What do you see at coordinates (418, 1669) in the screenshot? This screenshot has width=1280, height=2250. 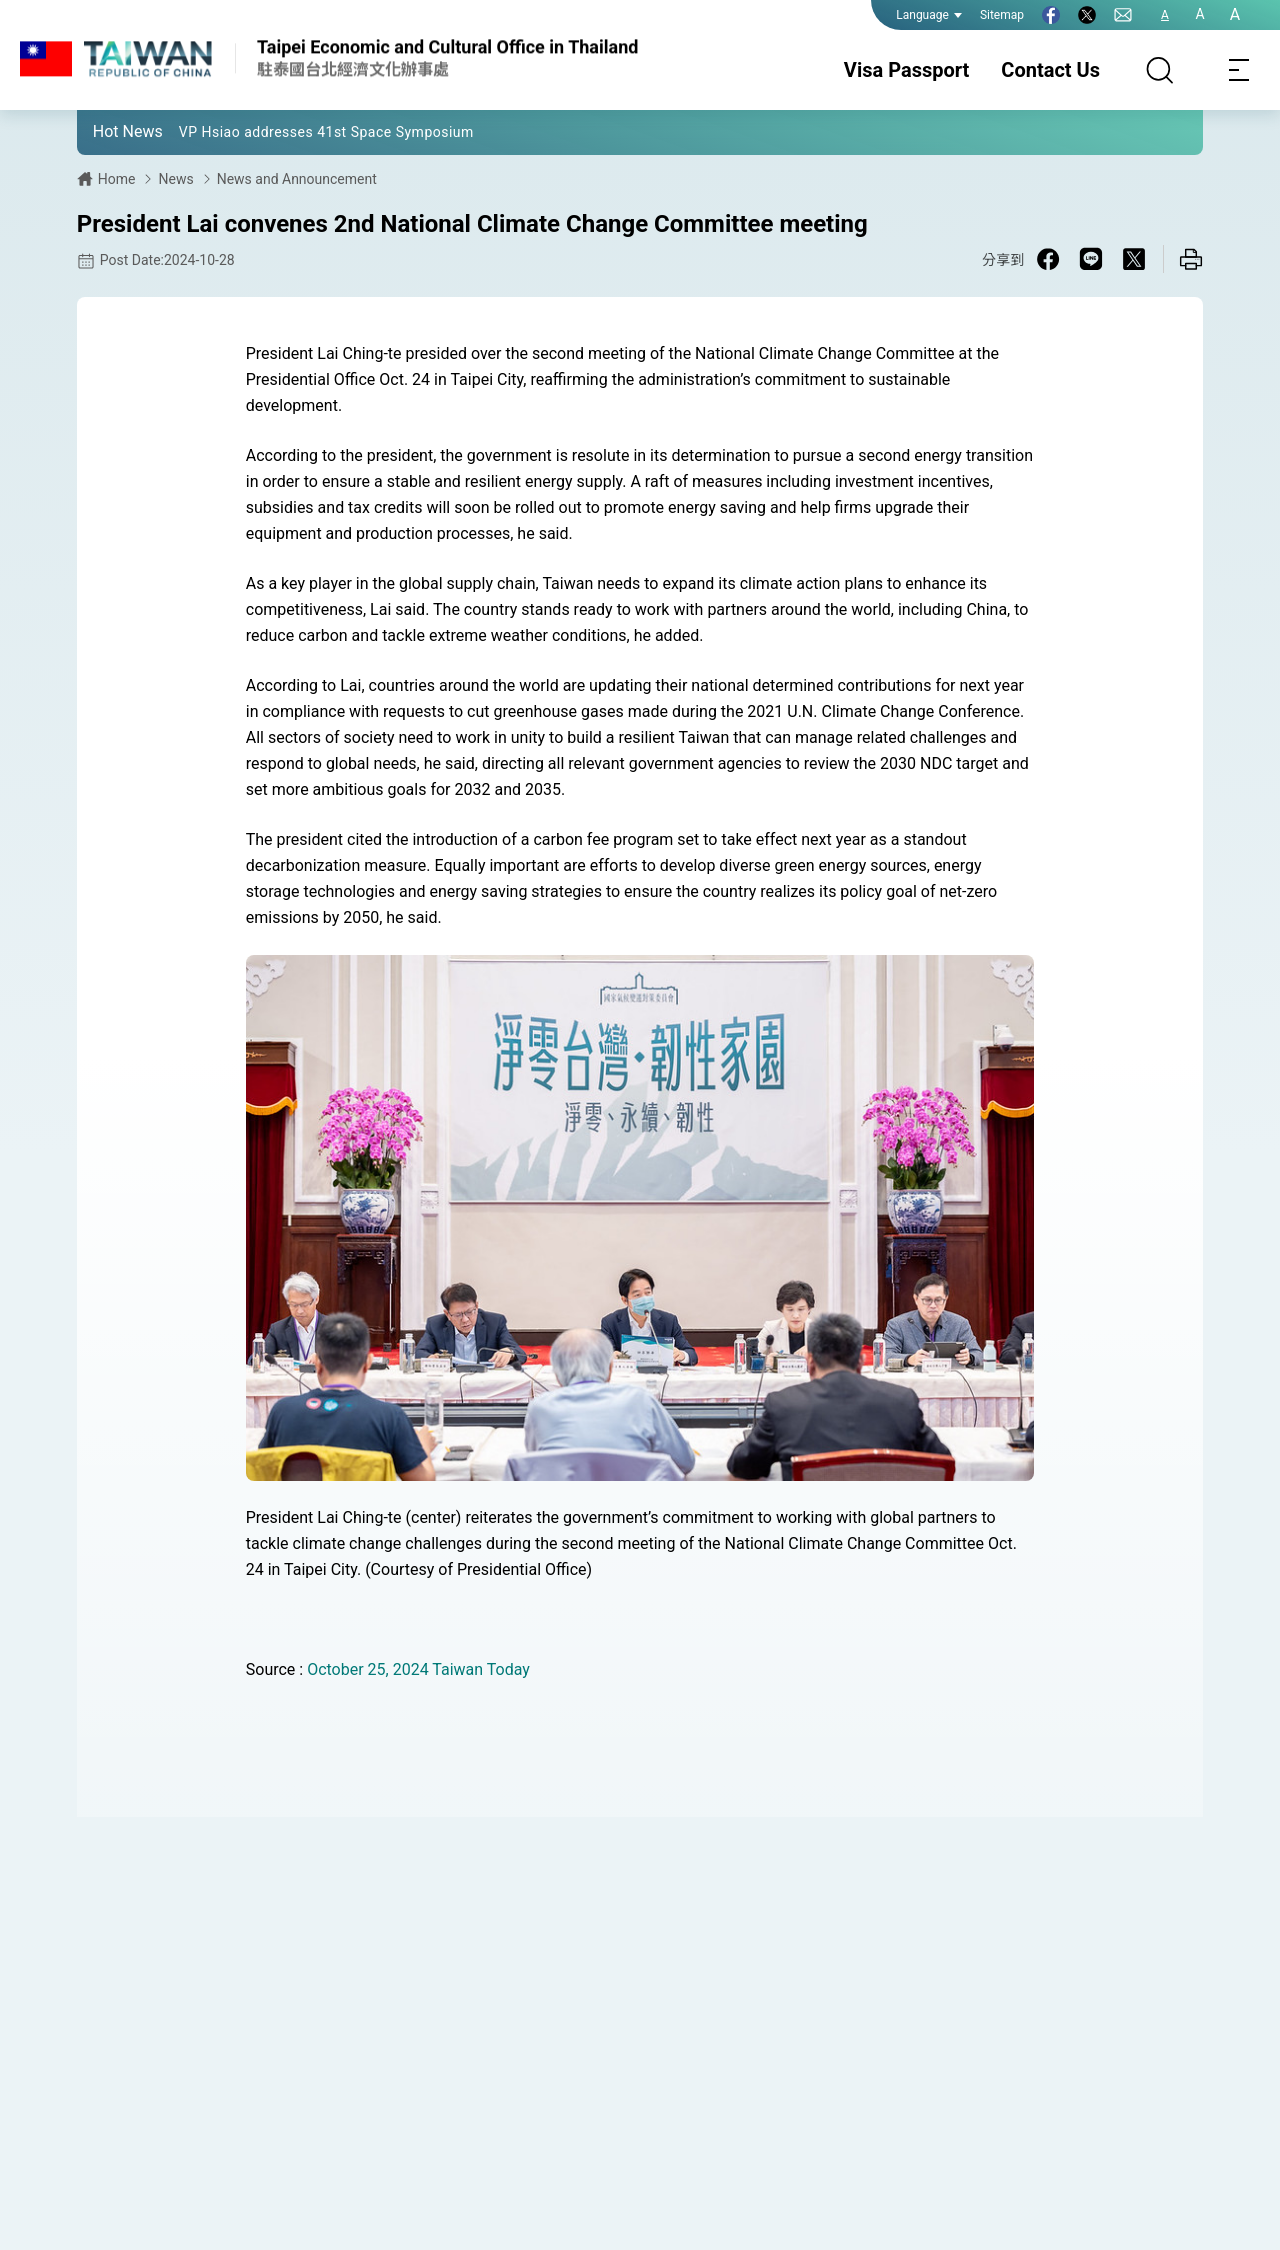 I see `October 25, 2024 Taiwan Today` at bounding box center [418, 1669].